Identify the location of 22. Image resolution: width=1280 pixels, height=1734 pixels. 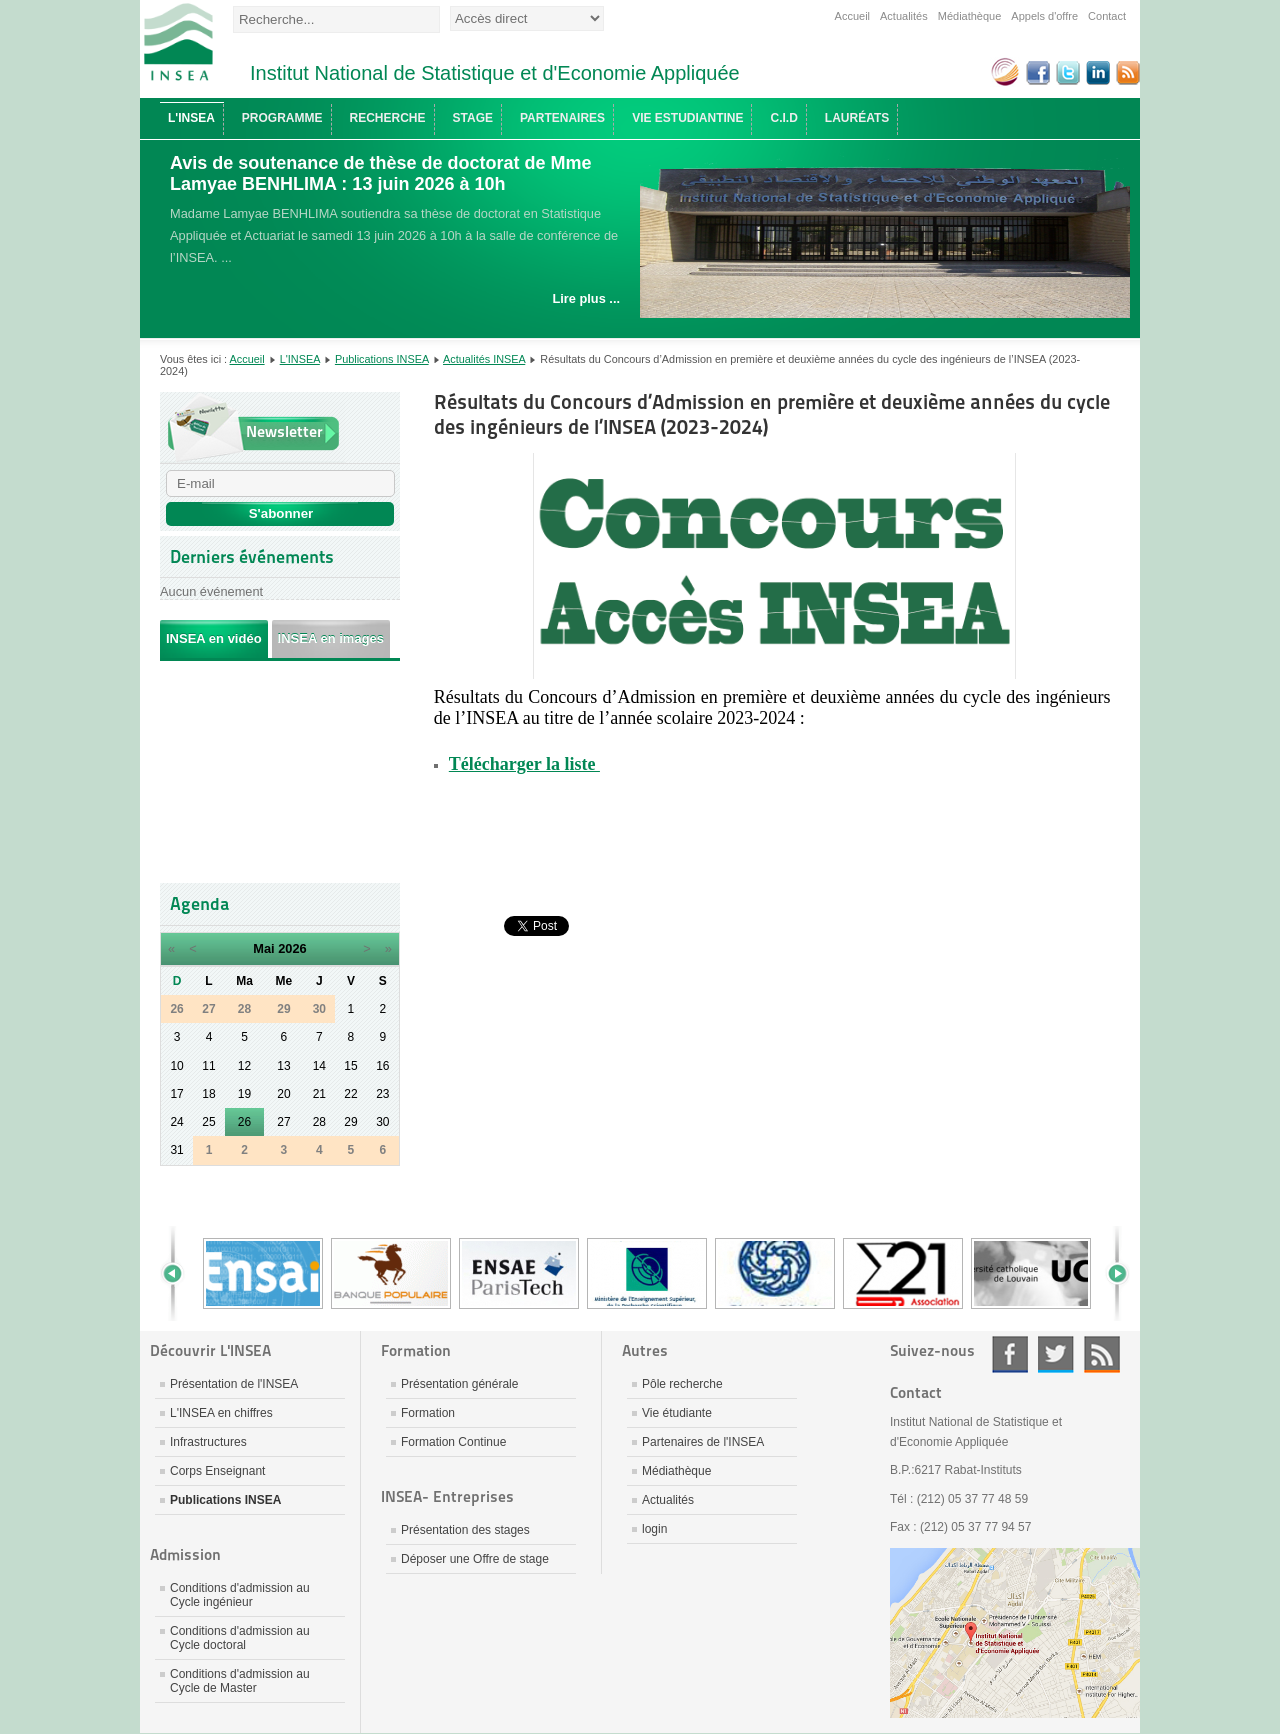
(350, 1094).